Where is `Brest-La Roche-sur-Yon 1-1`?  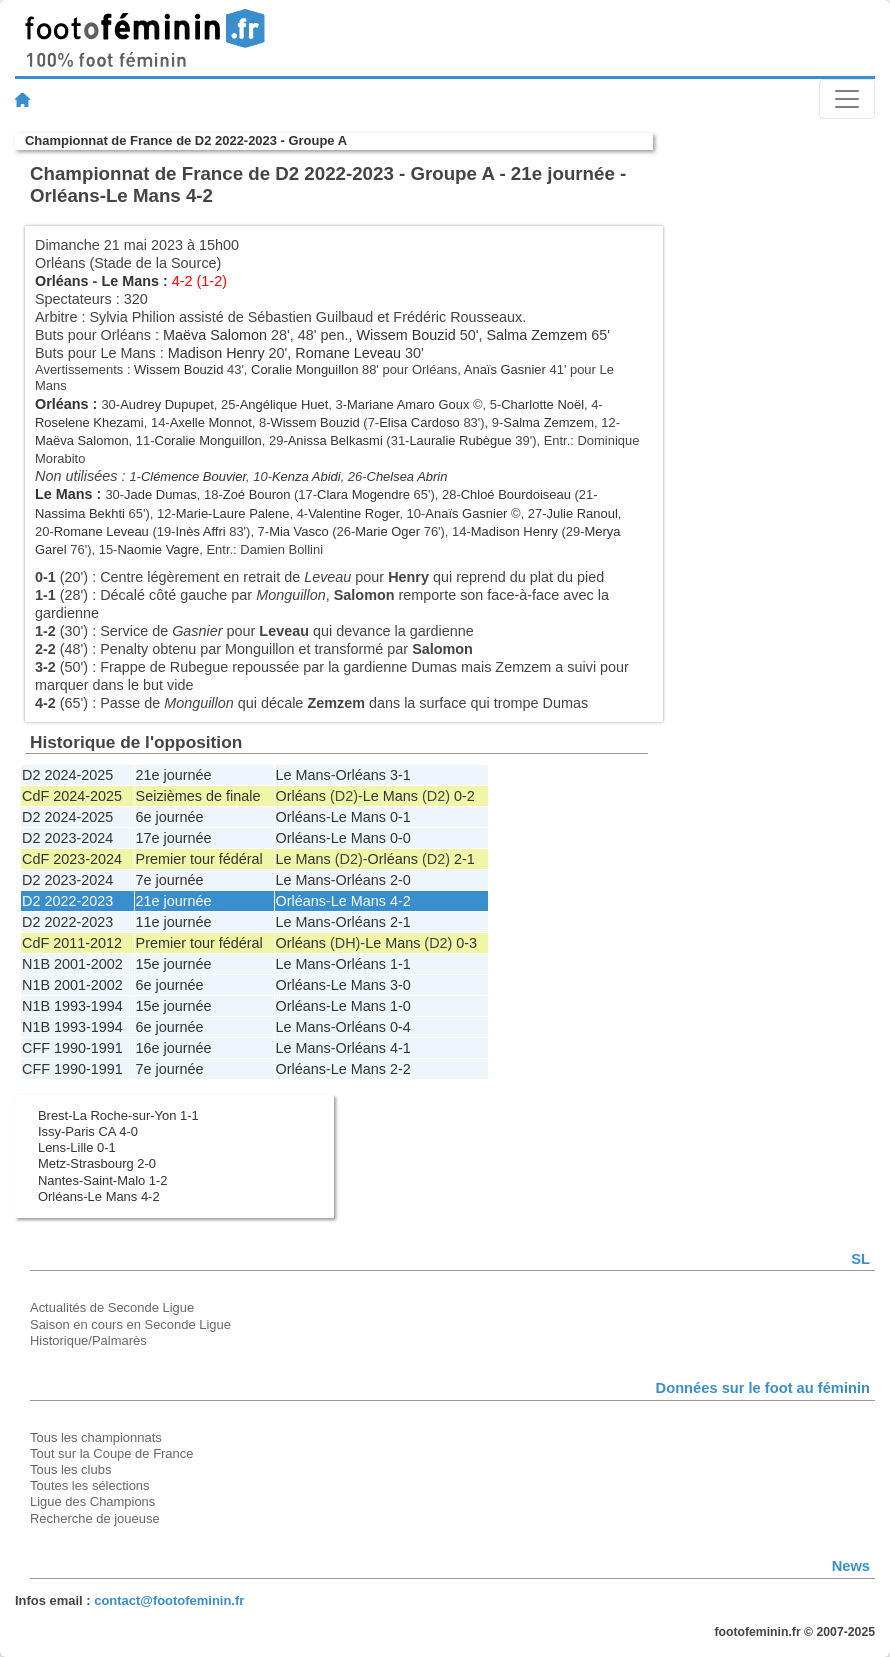
Brest-La Roche-sur-Yon 1-1 is located at coordinates (118, 1115).